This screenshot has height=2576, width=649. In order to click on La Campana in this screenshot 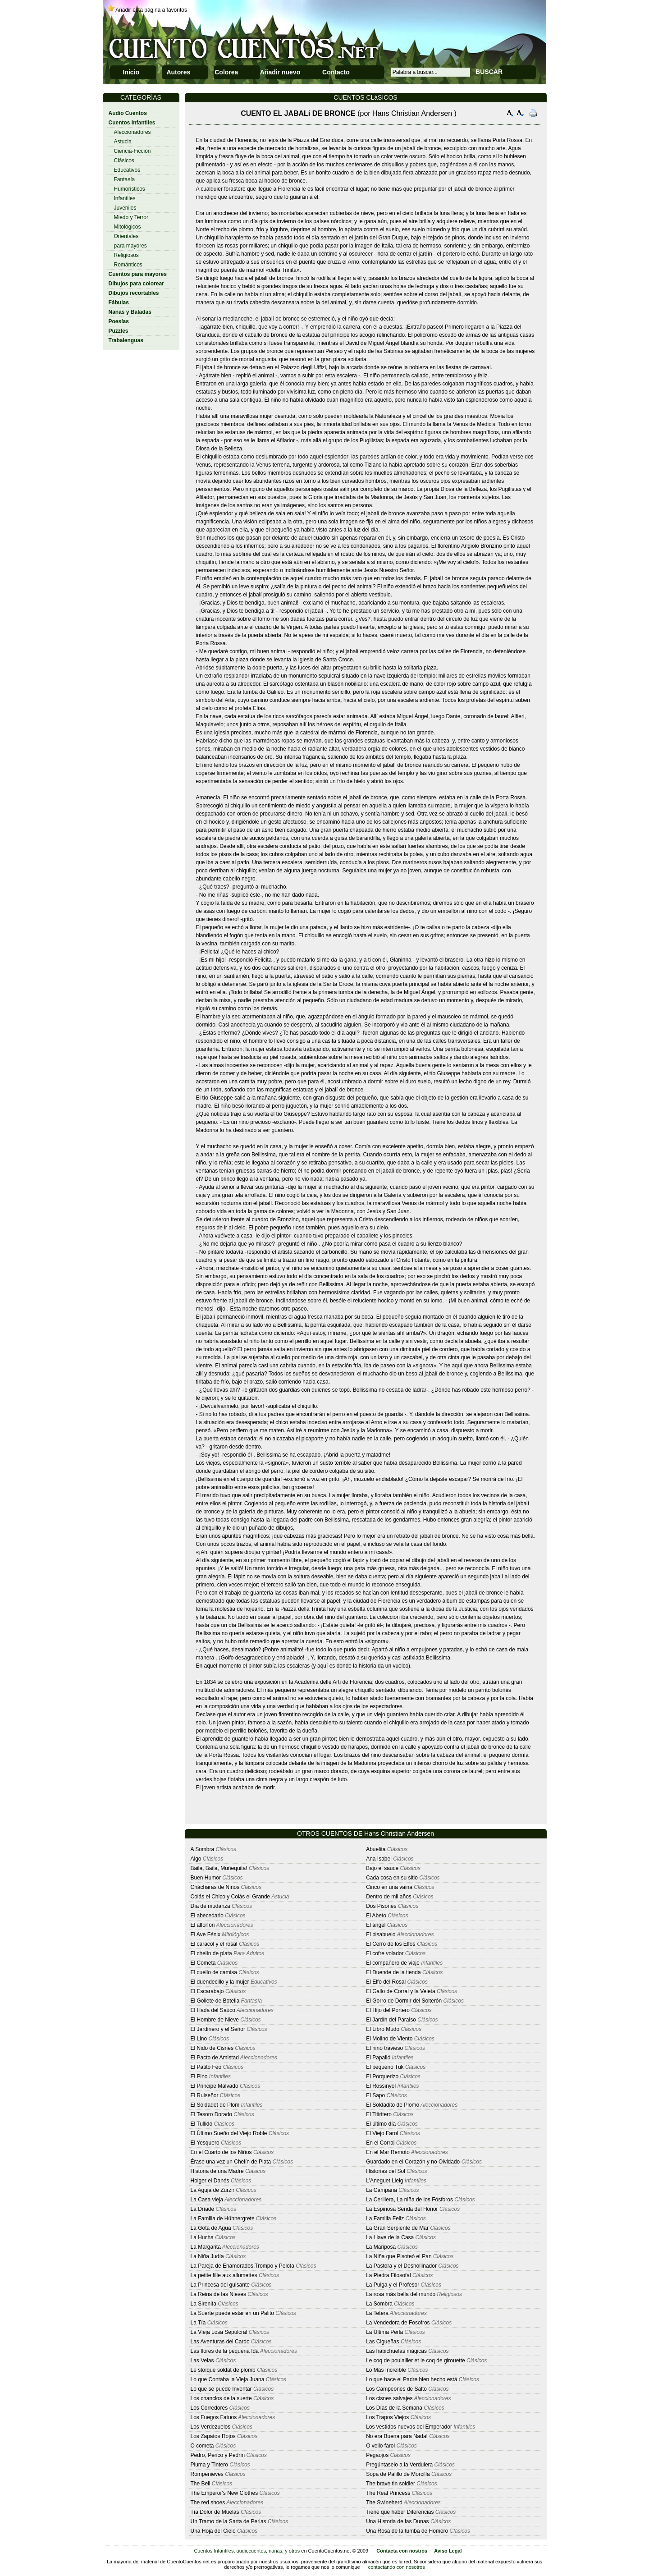, I will do `click(381, 2190)`.